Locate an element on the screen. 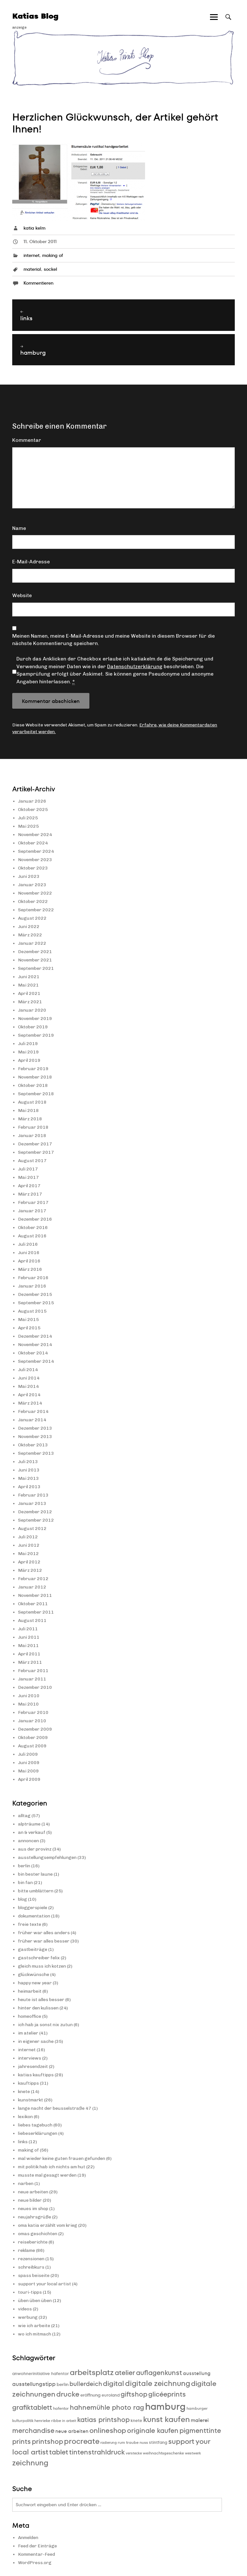 The image size is (247, 2576). lange nacht der beusselstraße 47 is located at coordinates (54, 2108).